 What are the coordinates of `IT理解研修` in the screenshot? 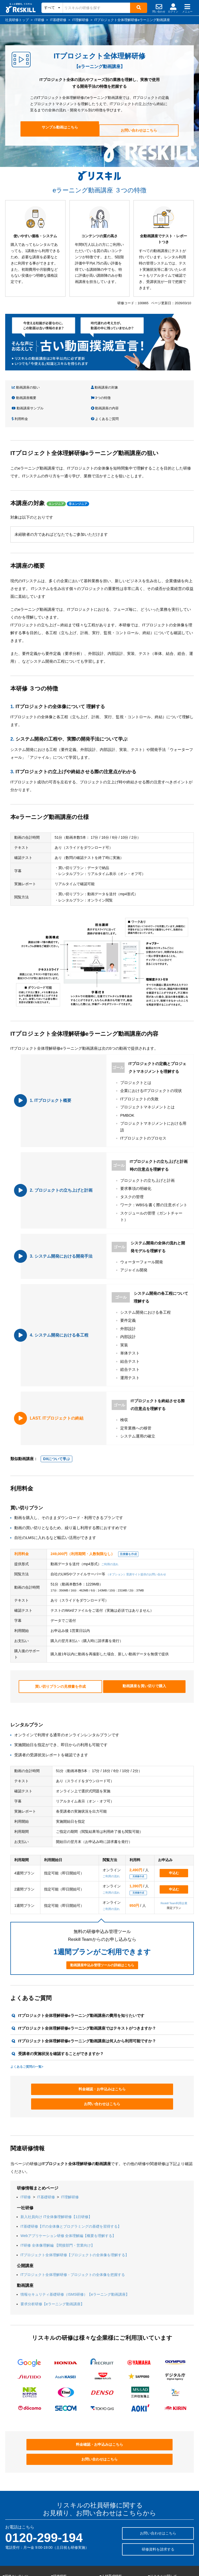 It's located at (70, 2156).